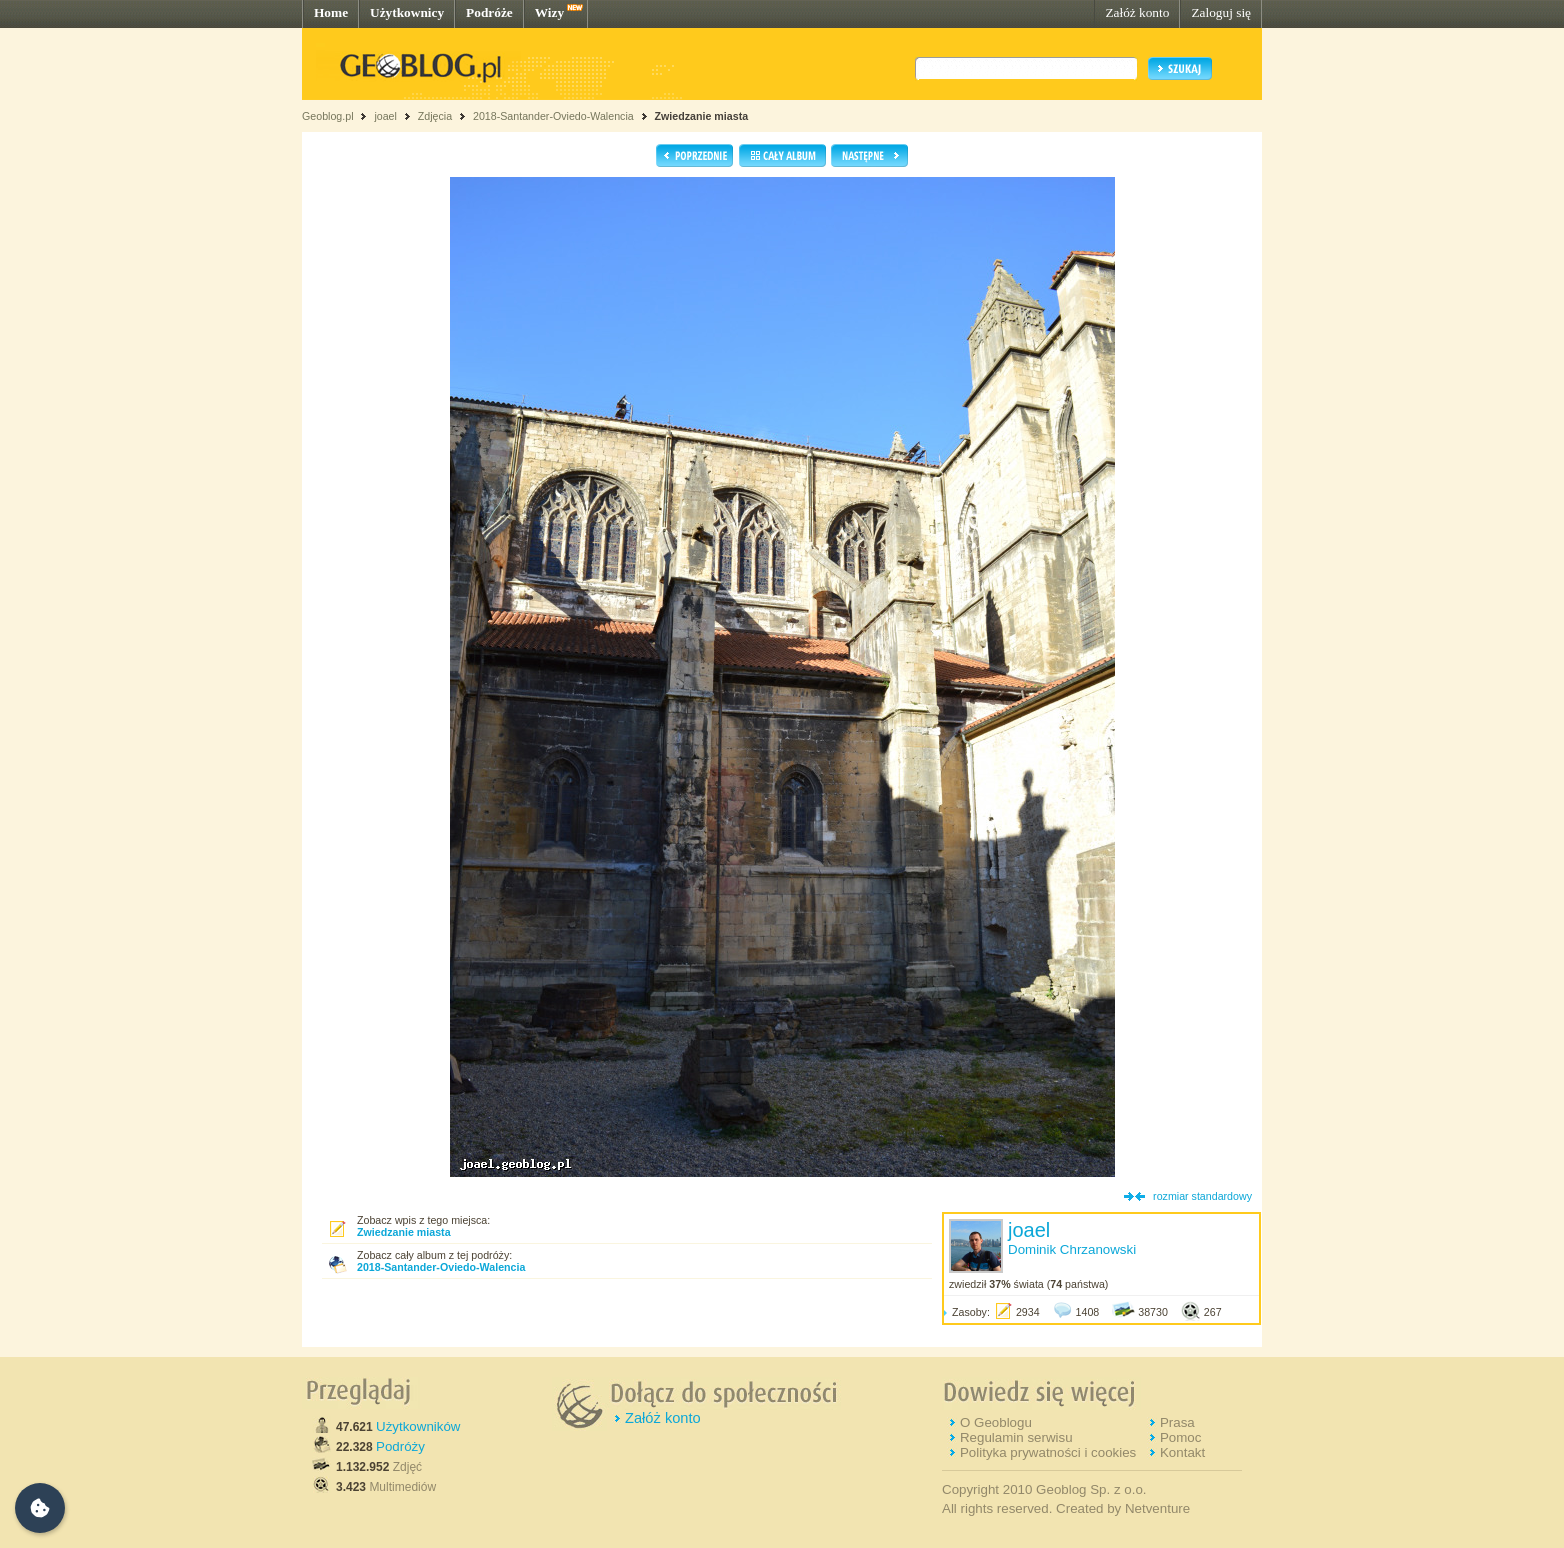 The width and height of the screenshot is (1564, 1548). Describe the element at coordinates (331, 12) in the screenshot. I see `Home` at that location.